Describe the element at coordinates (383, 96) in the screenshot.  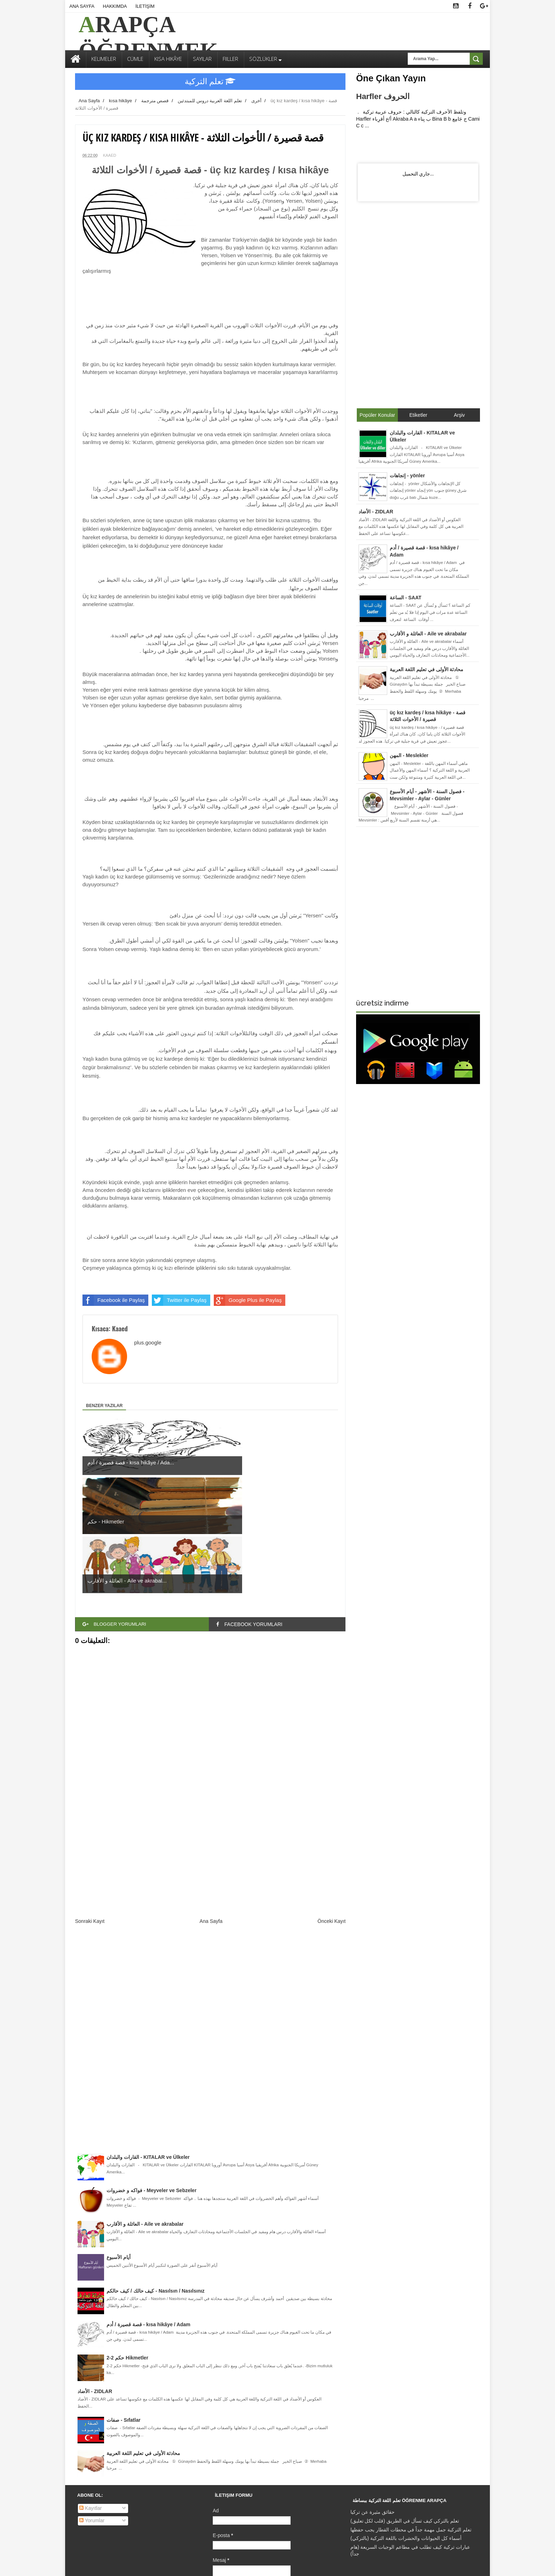
I see `Harfler الحروف` at that location.